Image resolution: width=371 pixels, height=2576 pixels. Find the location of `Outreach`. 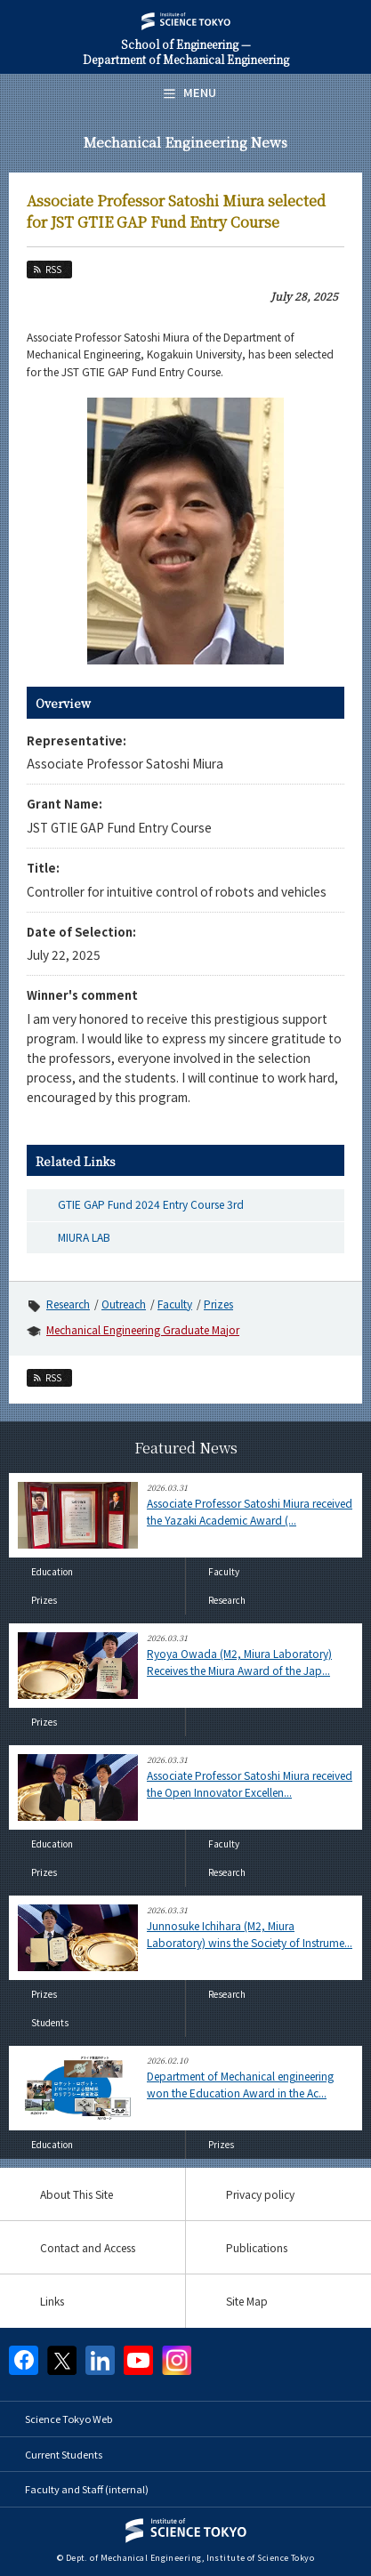

Outreach is located at coordinates (123, 1303).